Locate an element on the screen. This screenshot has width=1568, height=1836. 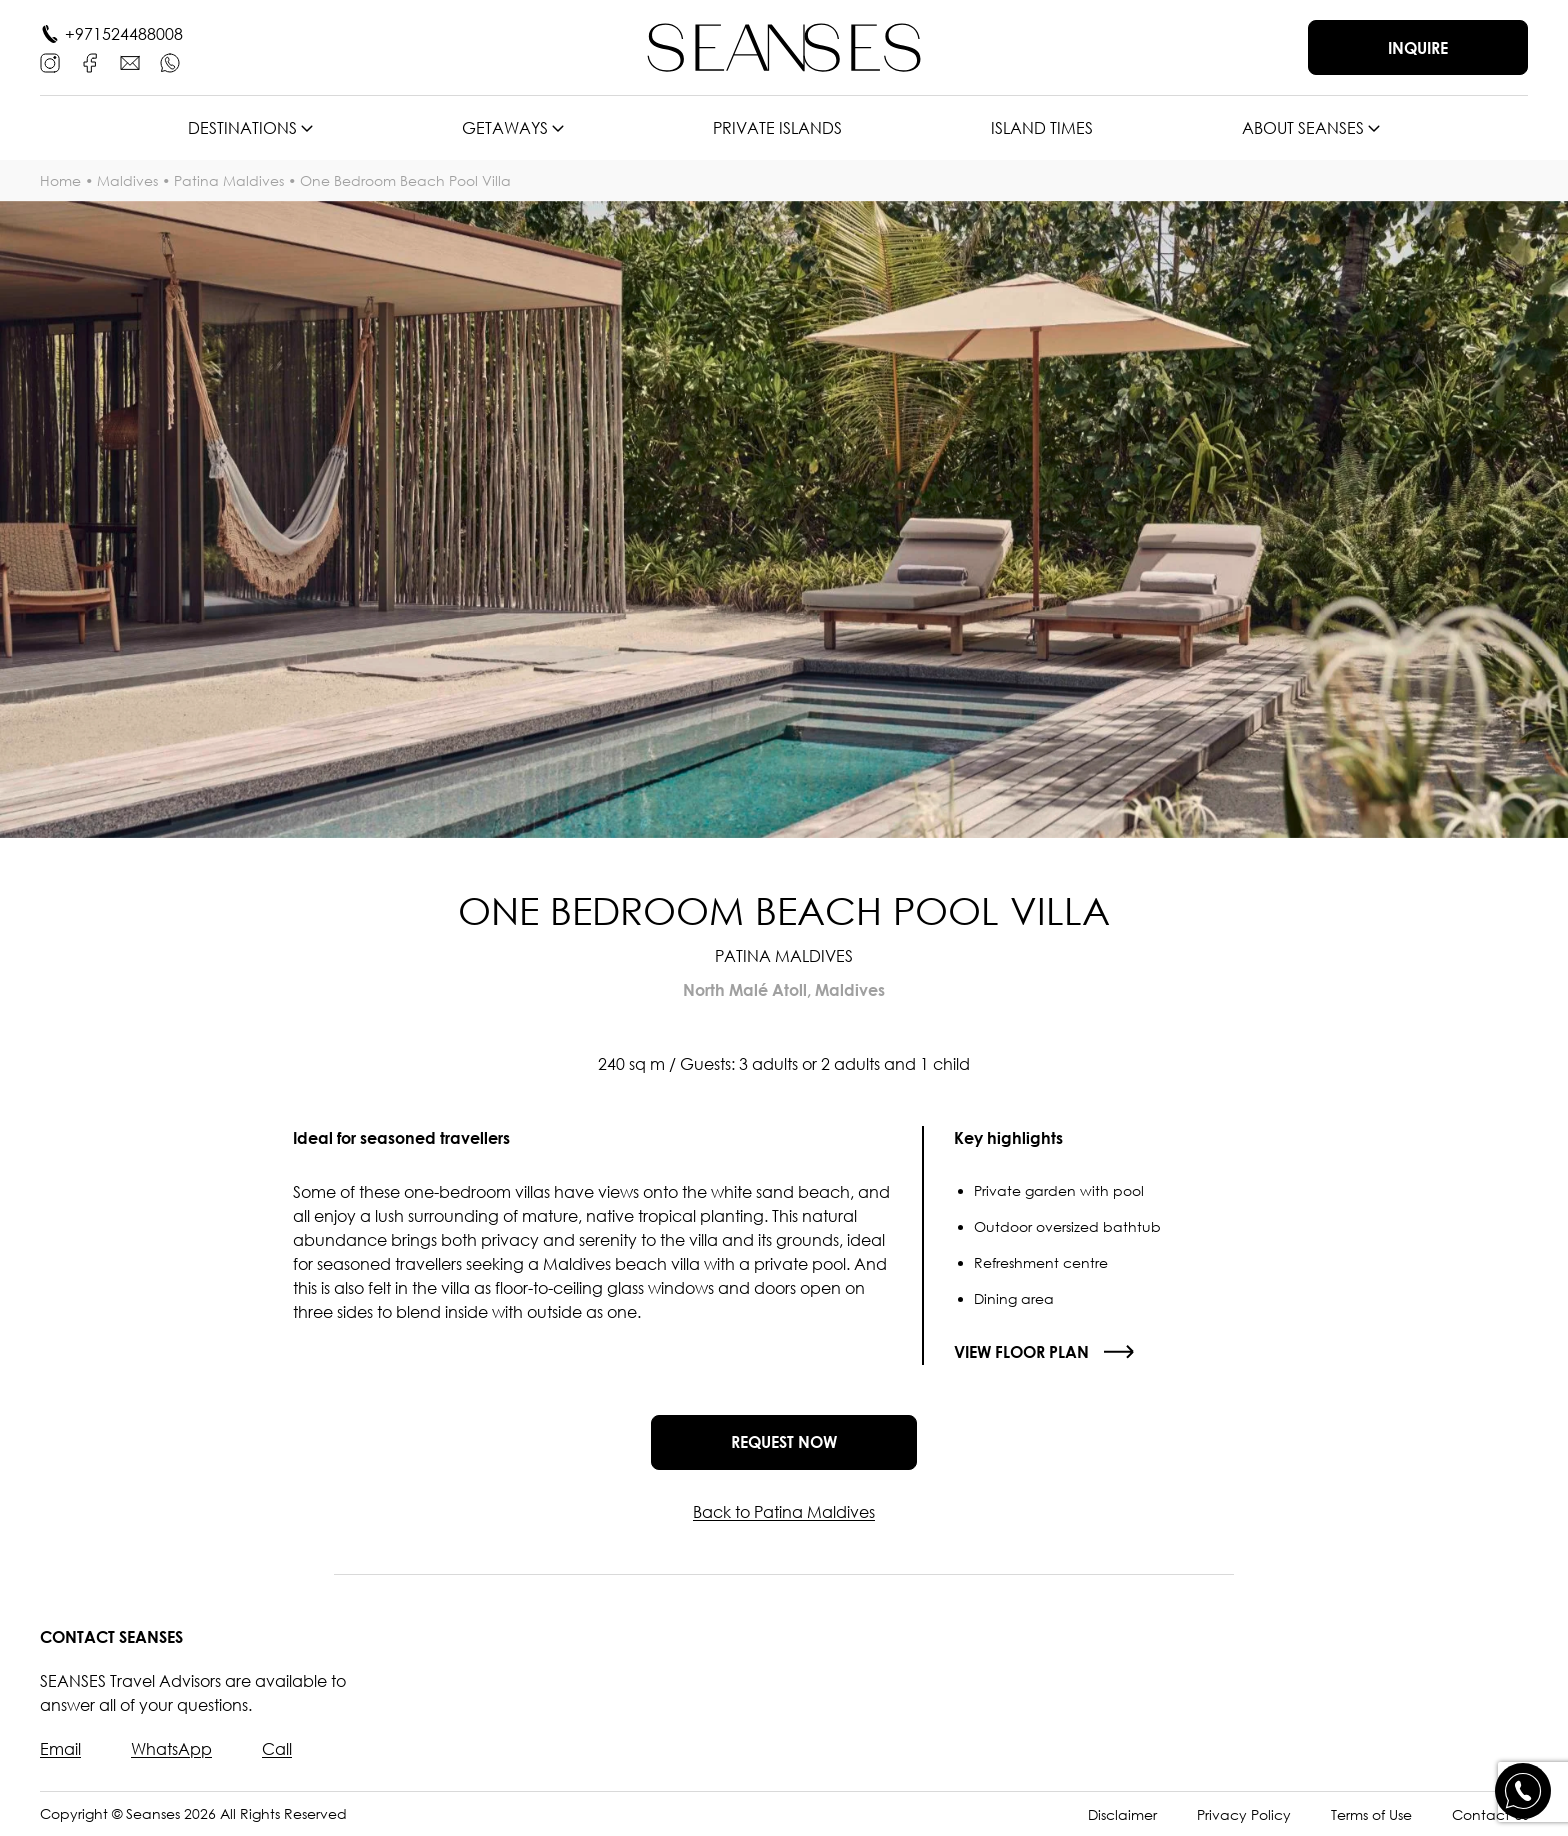
Contact Us is located at coordinates (1490, 1814).